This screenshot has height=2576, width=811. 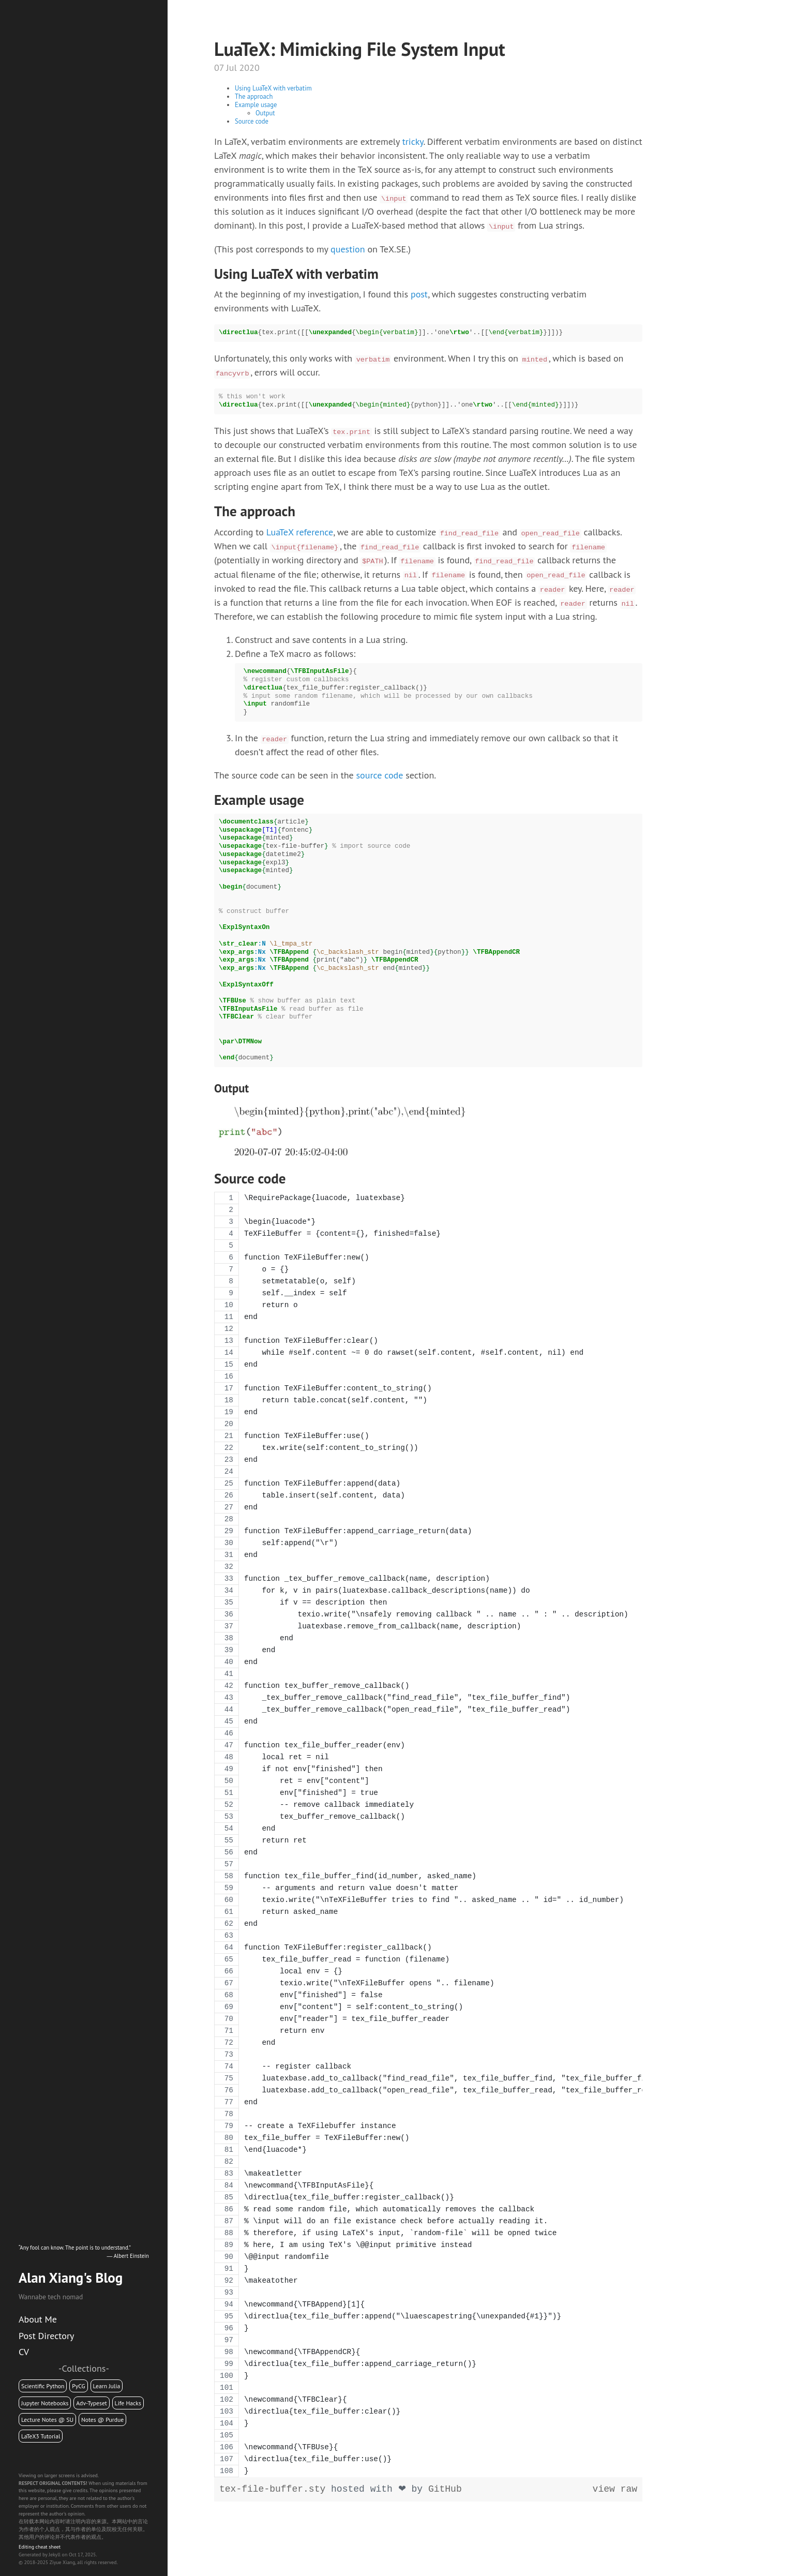 What do you see at coordinates (78, 2386) in the screenshot?
I see `PyCG` at bounding box center [78, 2386].